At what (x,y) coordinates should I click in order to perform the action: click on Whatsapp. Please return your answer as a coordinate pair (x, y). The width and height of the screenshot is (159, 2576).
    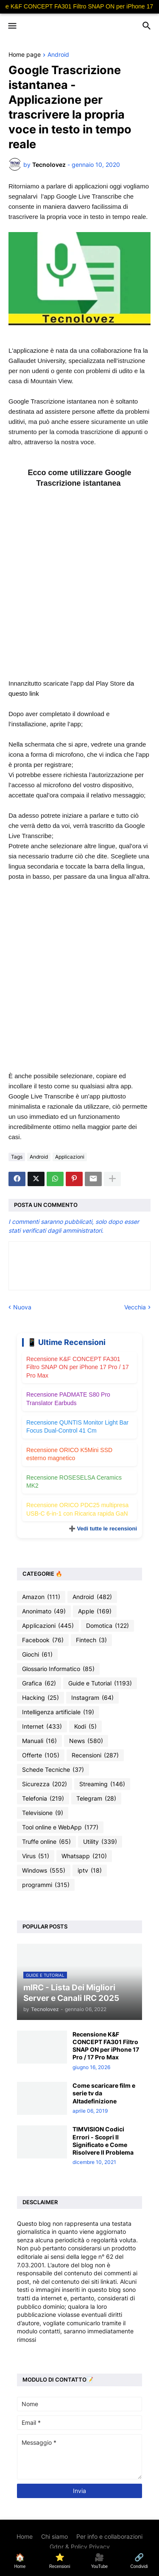
    Looking at the image, I should click on (84, 1856).